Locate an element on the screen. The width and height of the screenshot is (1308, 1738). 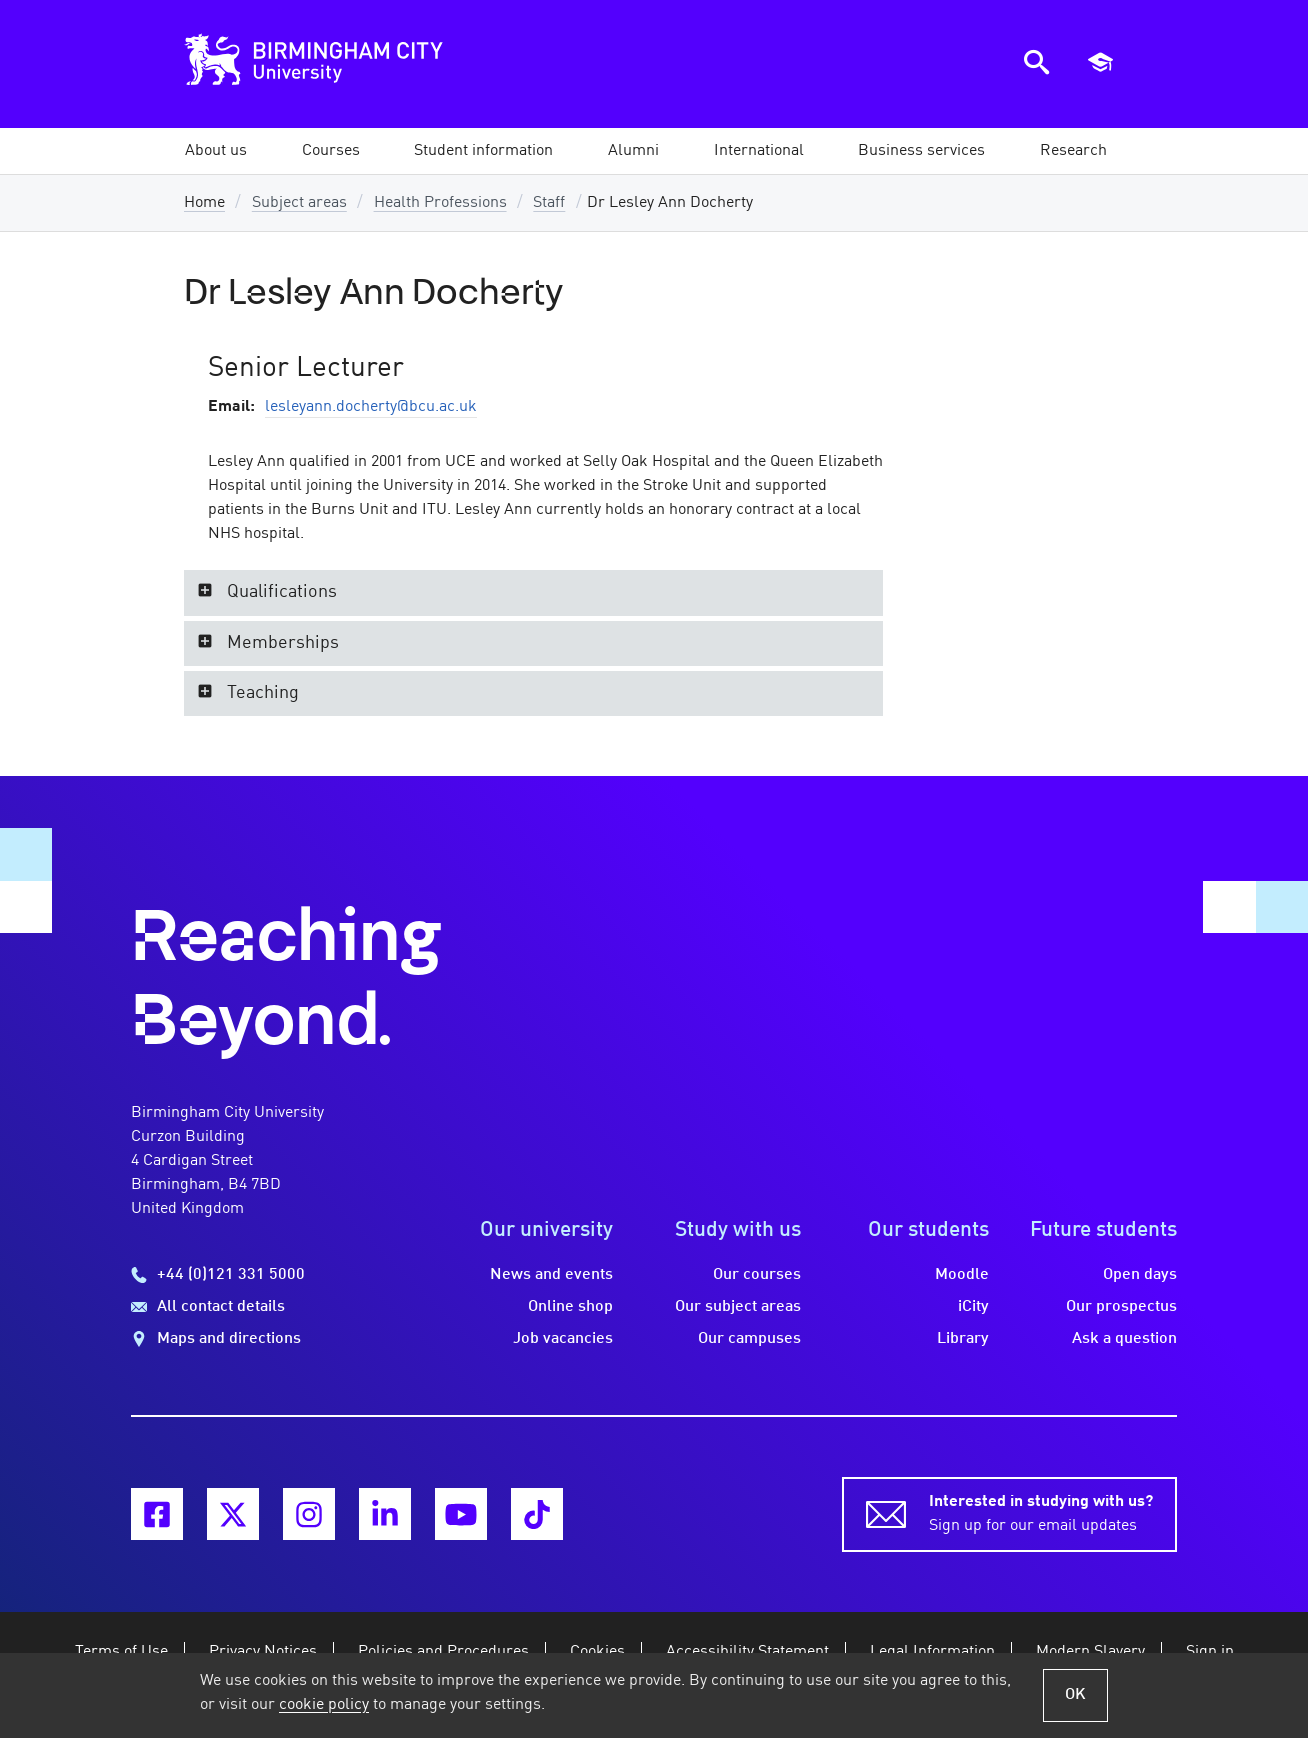
Online shop is located at coordinates (570, 1307).